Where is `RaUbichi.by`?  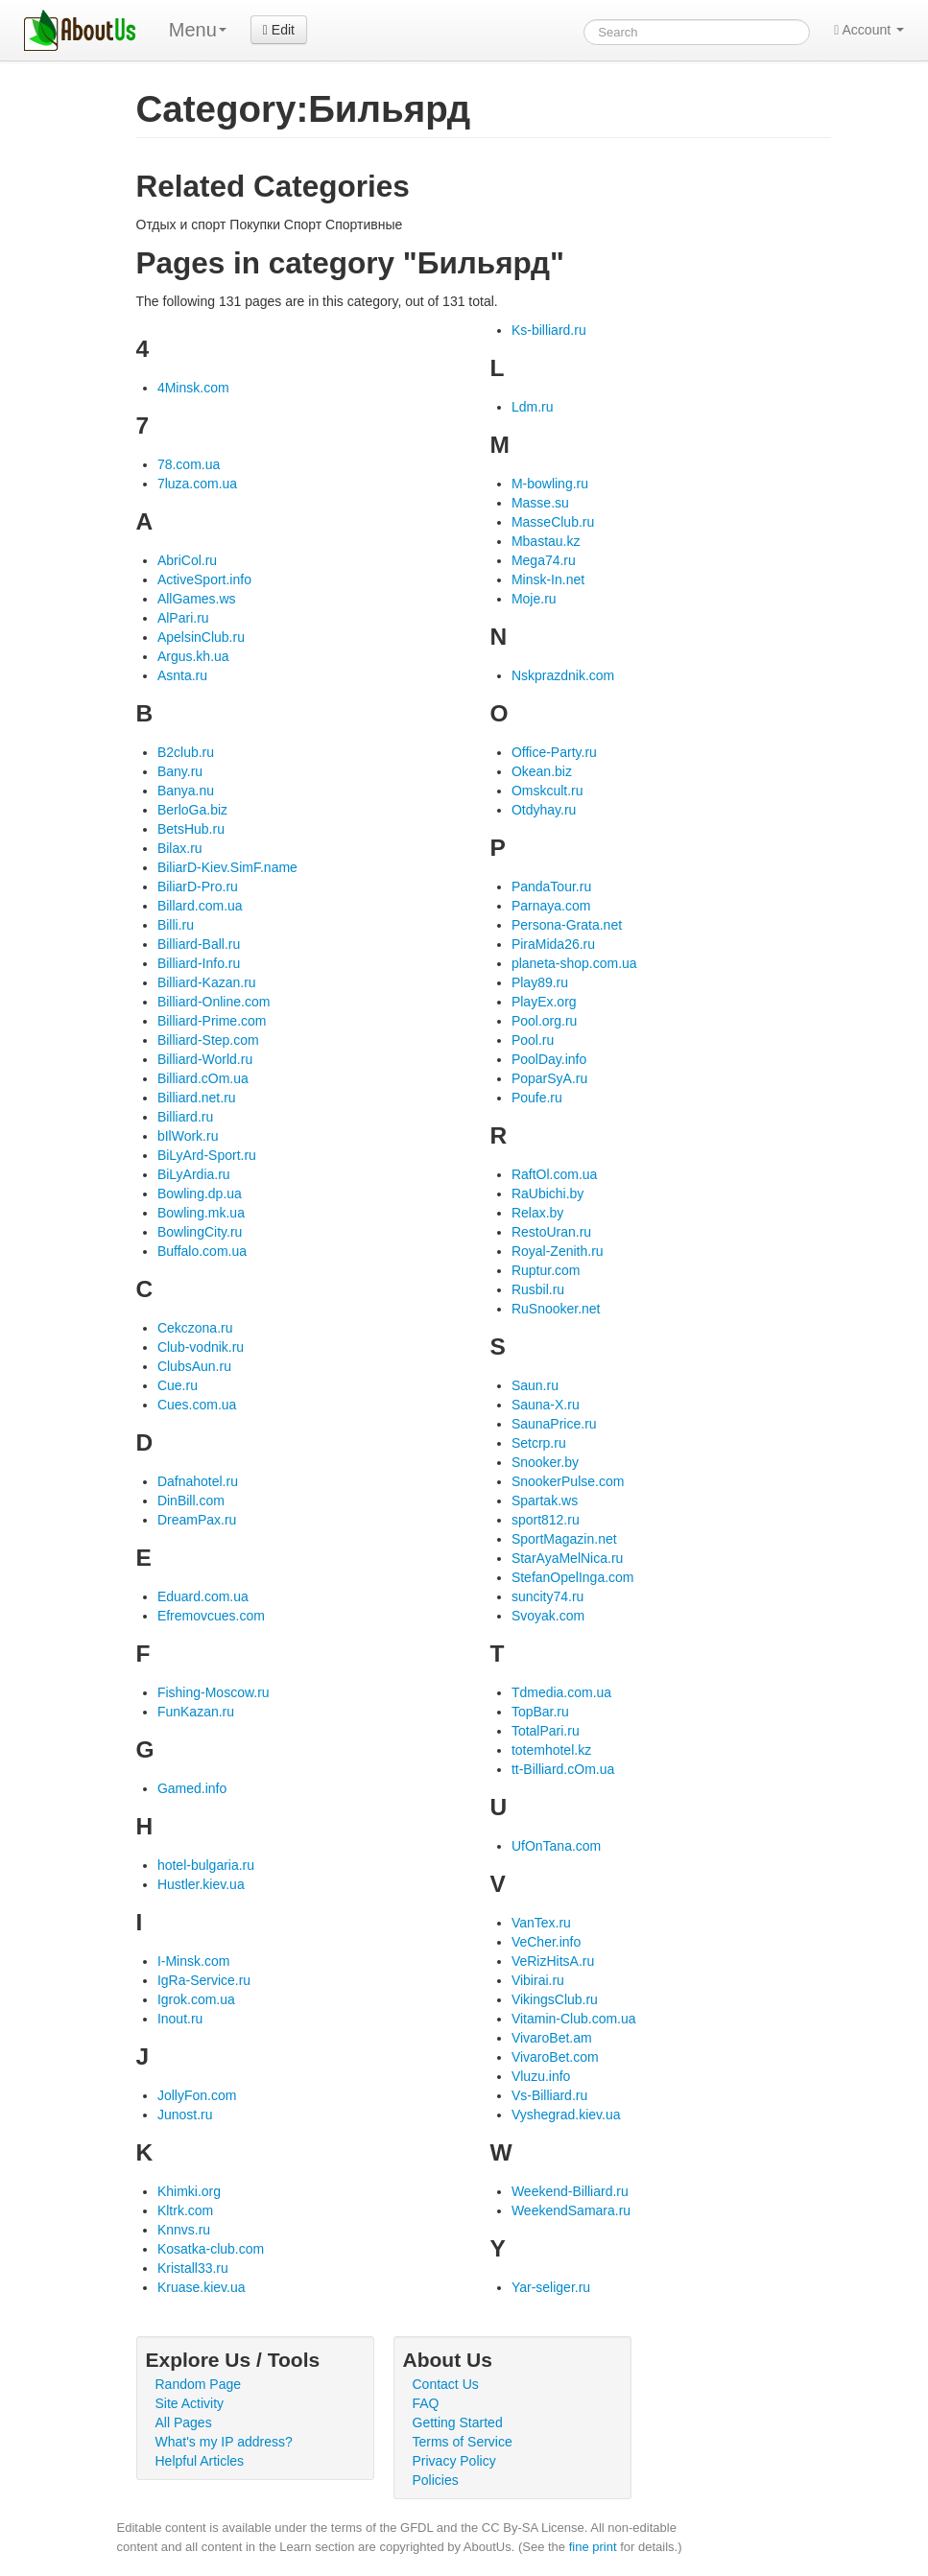 RaUbichi.by is located at coordinates (547, 1193).